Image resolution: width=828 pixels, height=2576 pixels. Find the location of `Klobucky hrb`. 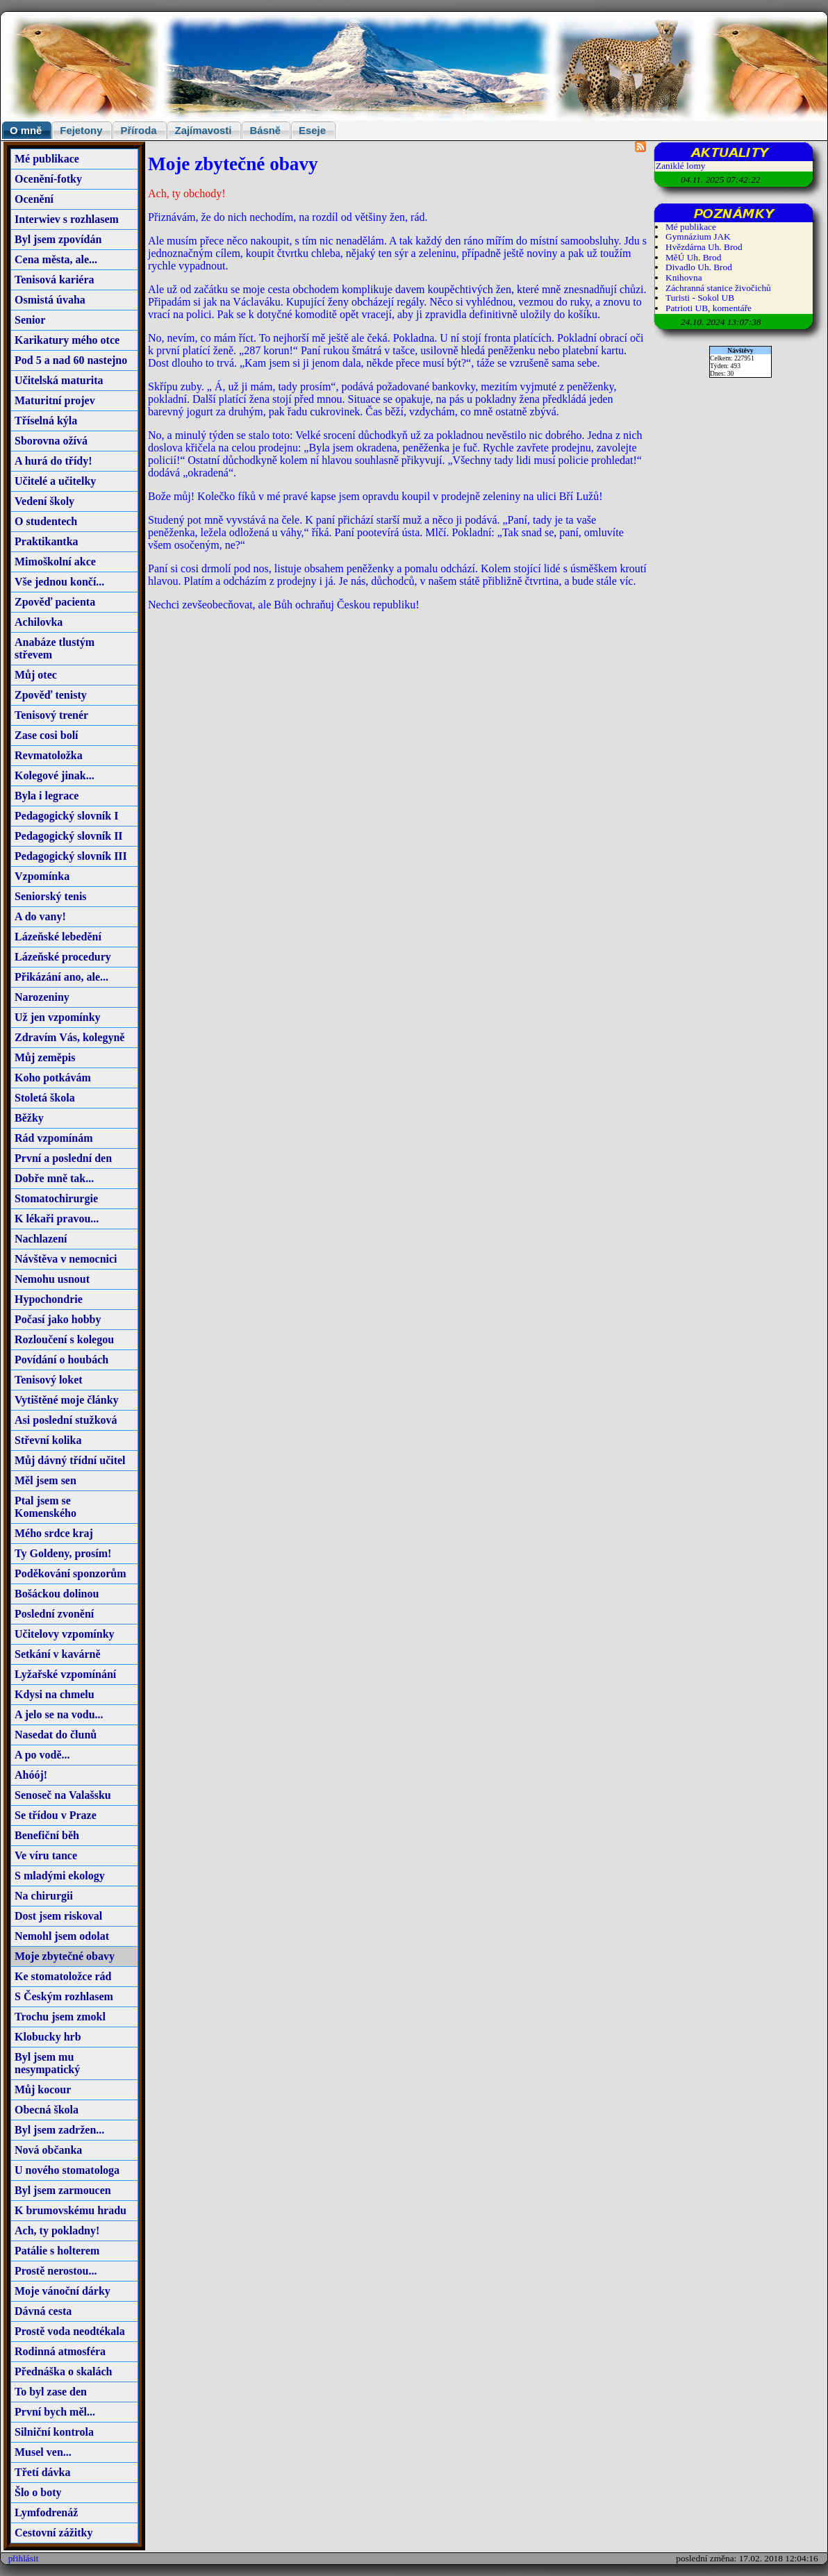

Klobucky hrb is located at coordinates (48, 2037).